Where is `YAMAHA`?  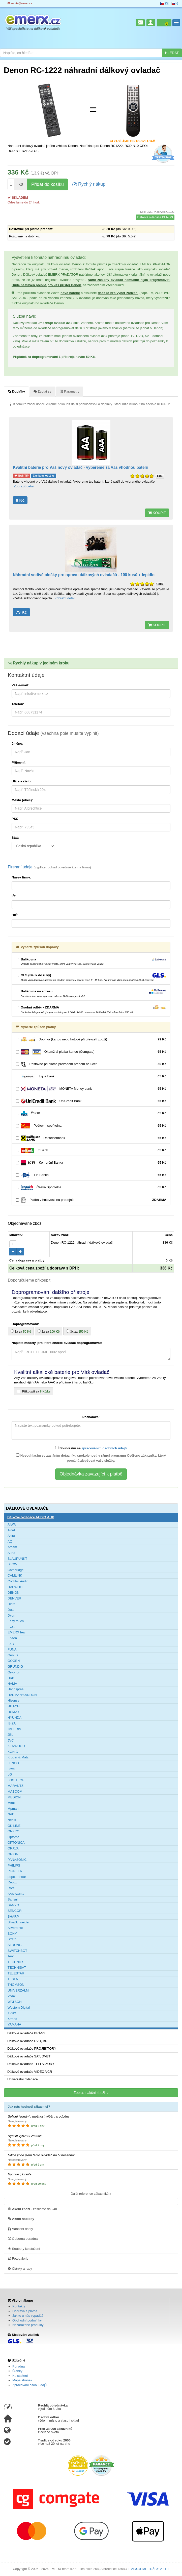
YAMAHA is located at coordinates (14, 2024).